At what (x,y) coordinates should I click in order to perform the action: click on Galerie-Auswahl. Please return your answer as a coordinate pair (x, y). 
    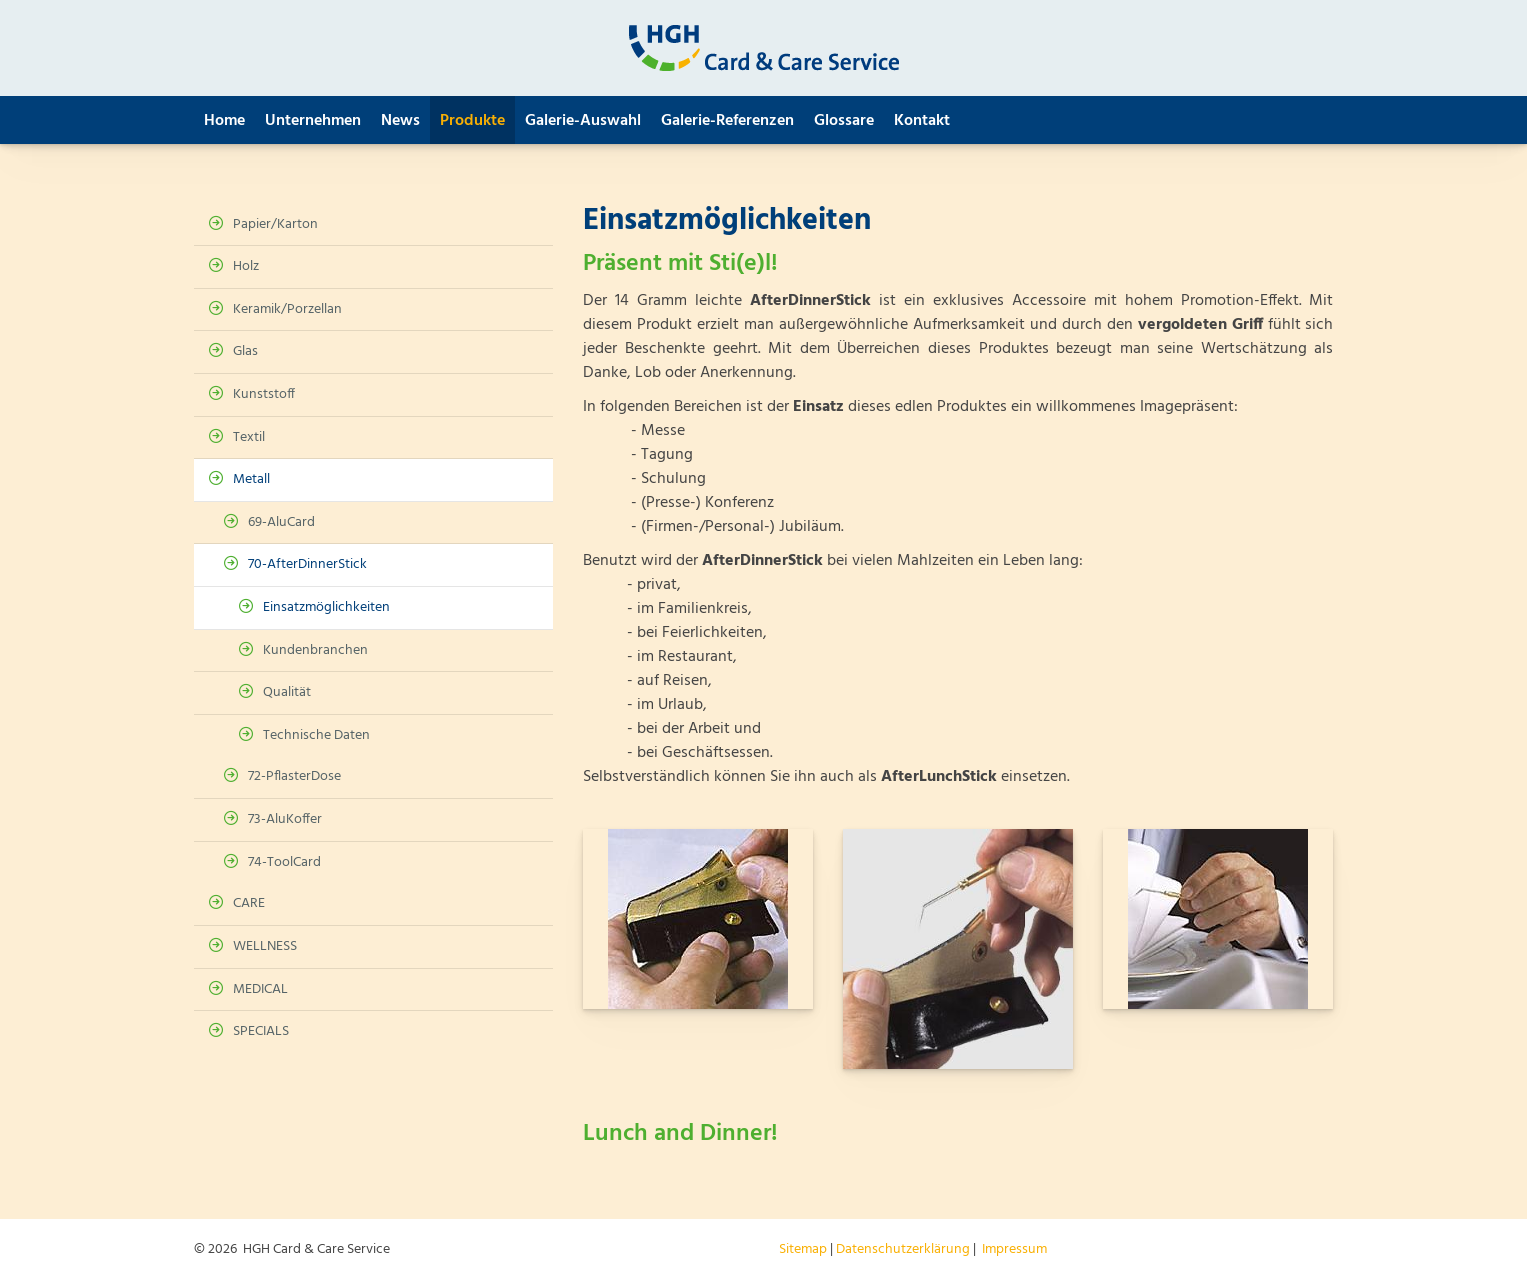
    Looking at the image, I should click on (583, 121).